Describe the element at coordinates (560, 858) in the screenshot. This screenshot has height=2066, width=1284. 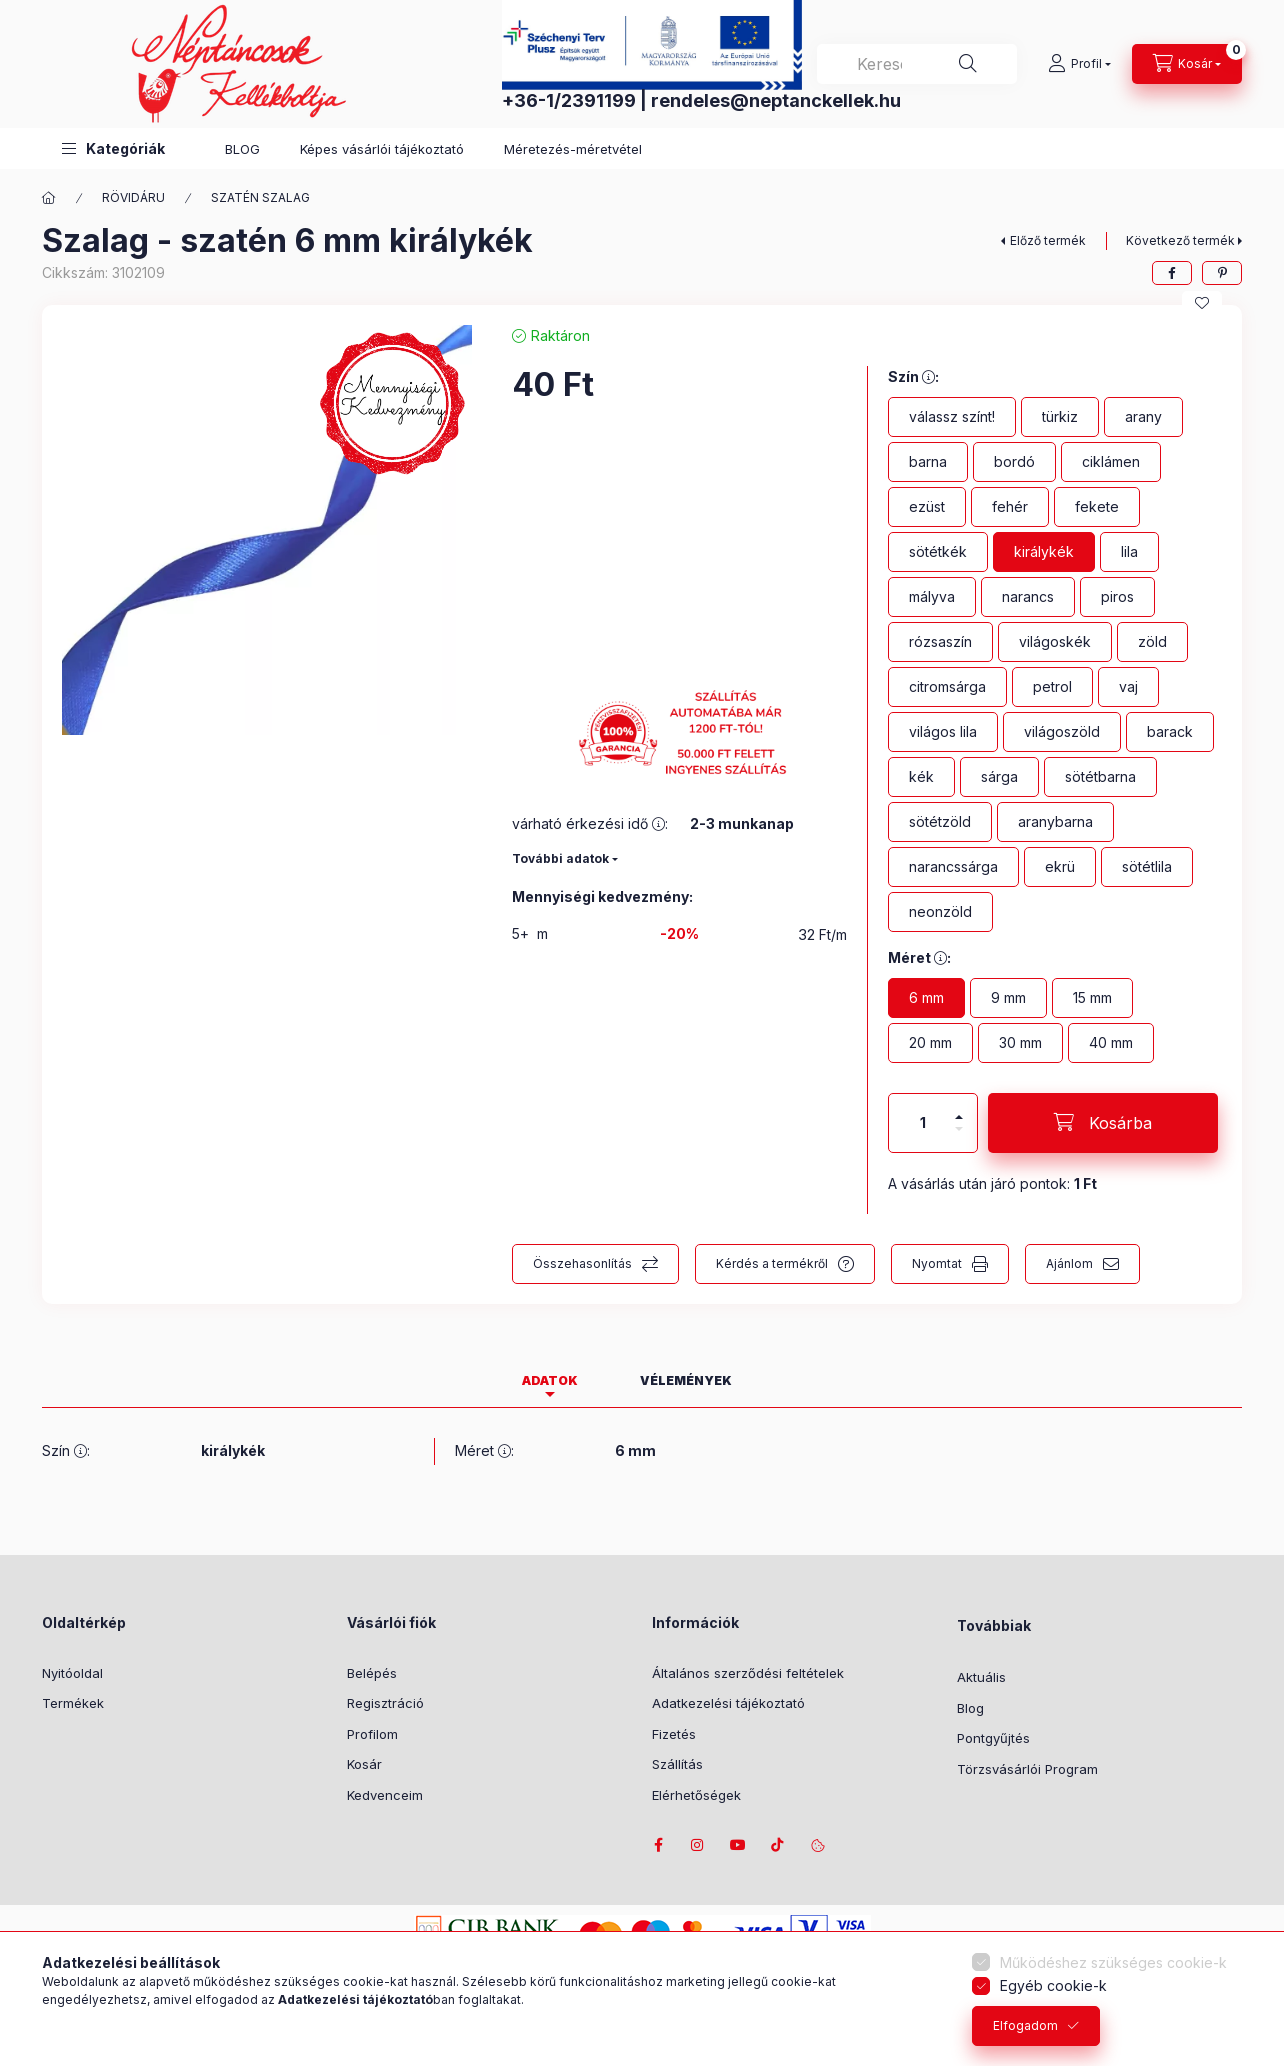
I see `További adatok` at that location.